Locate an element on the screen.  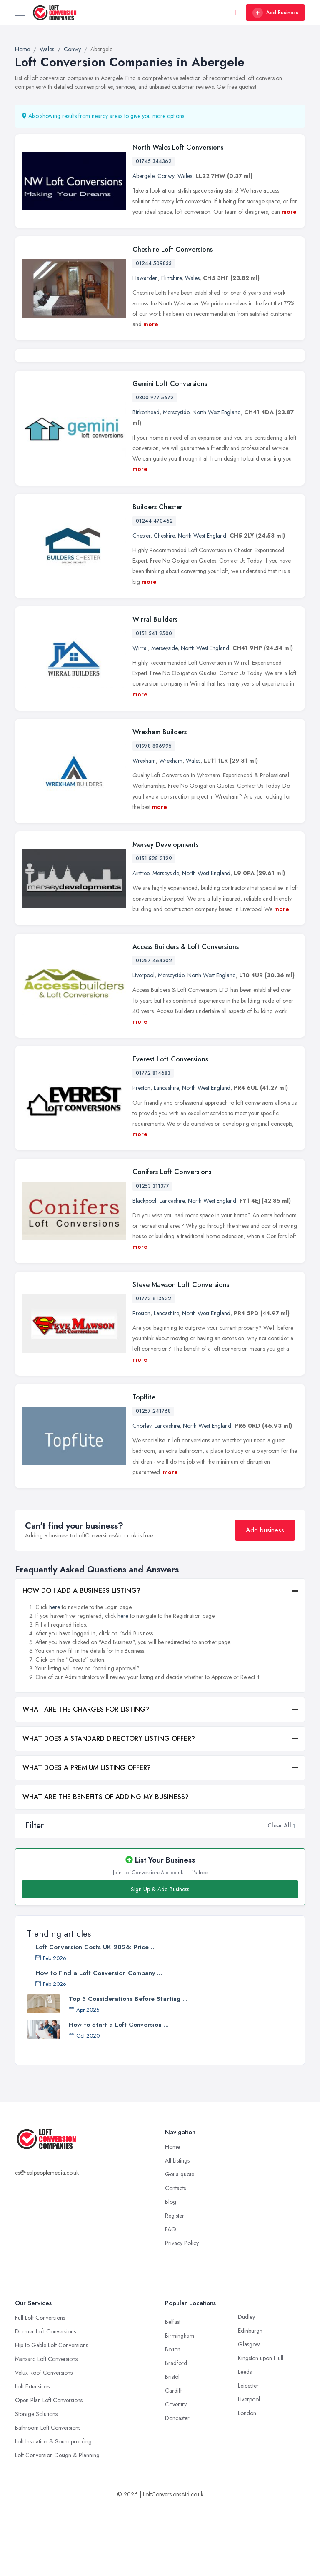
01978 806995 is located at coordinates (154, 818).